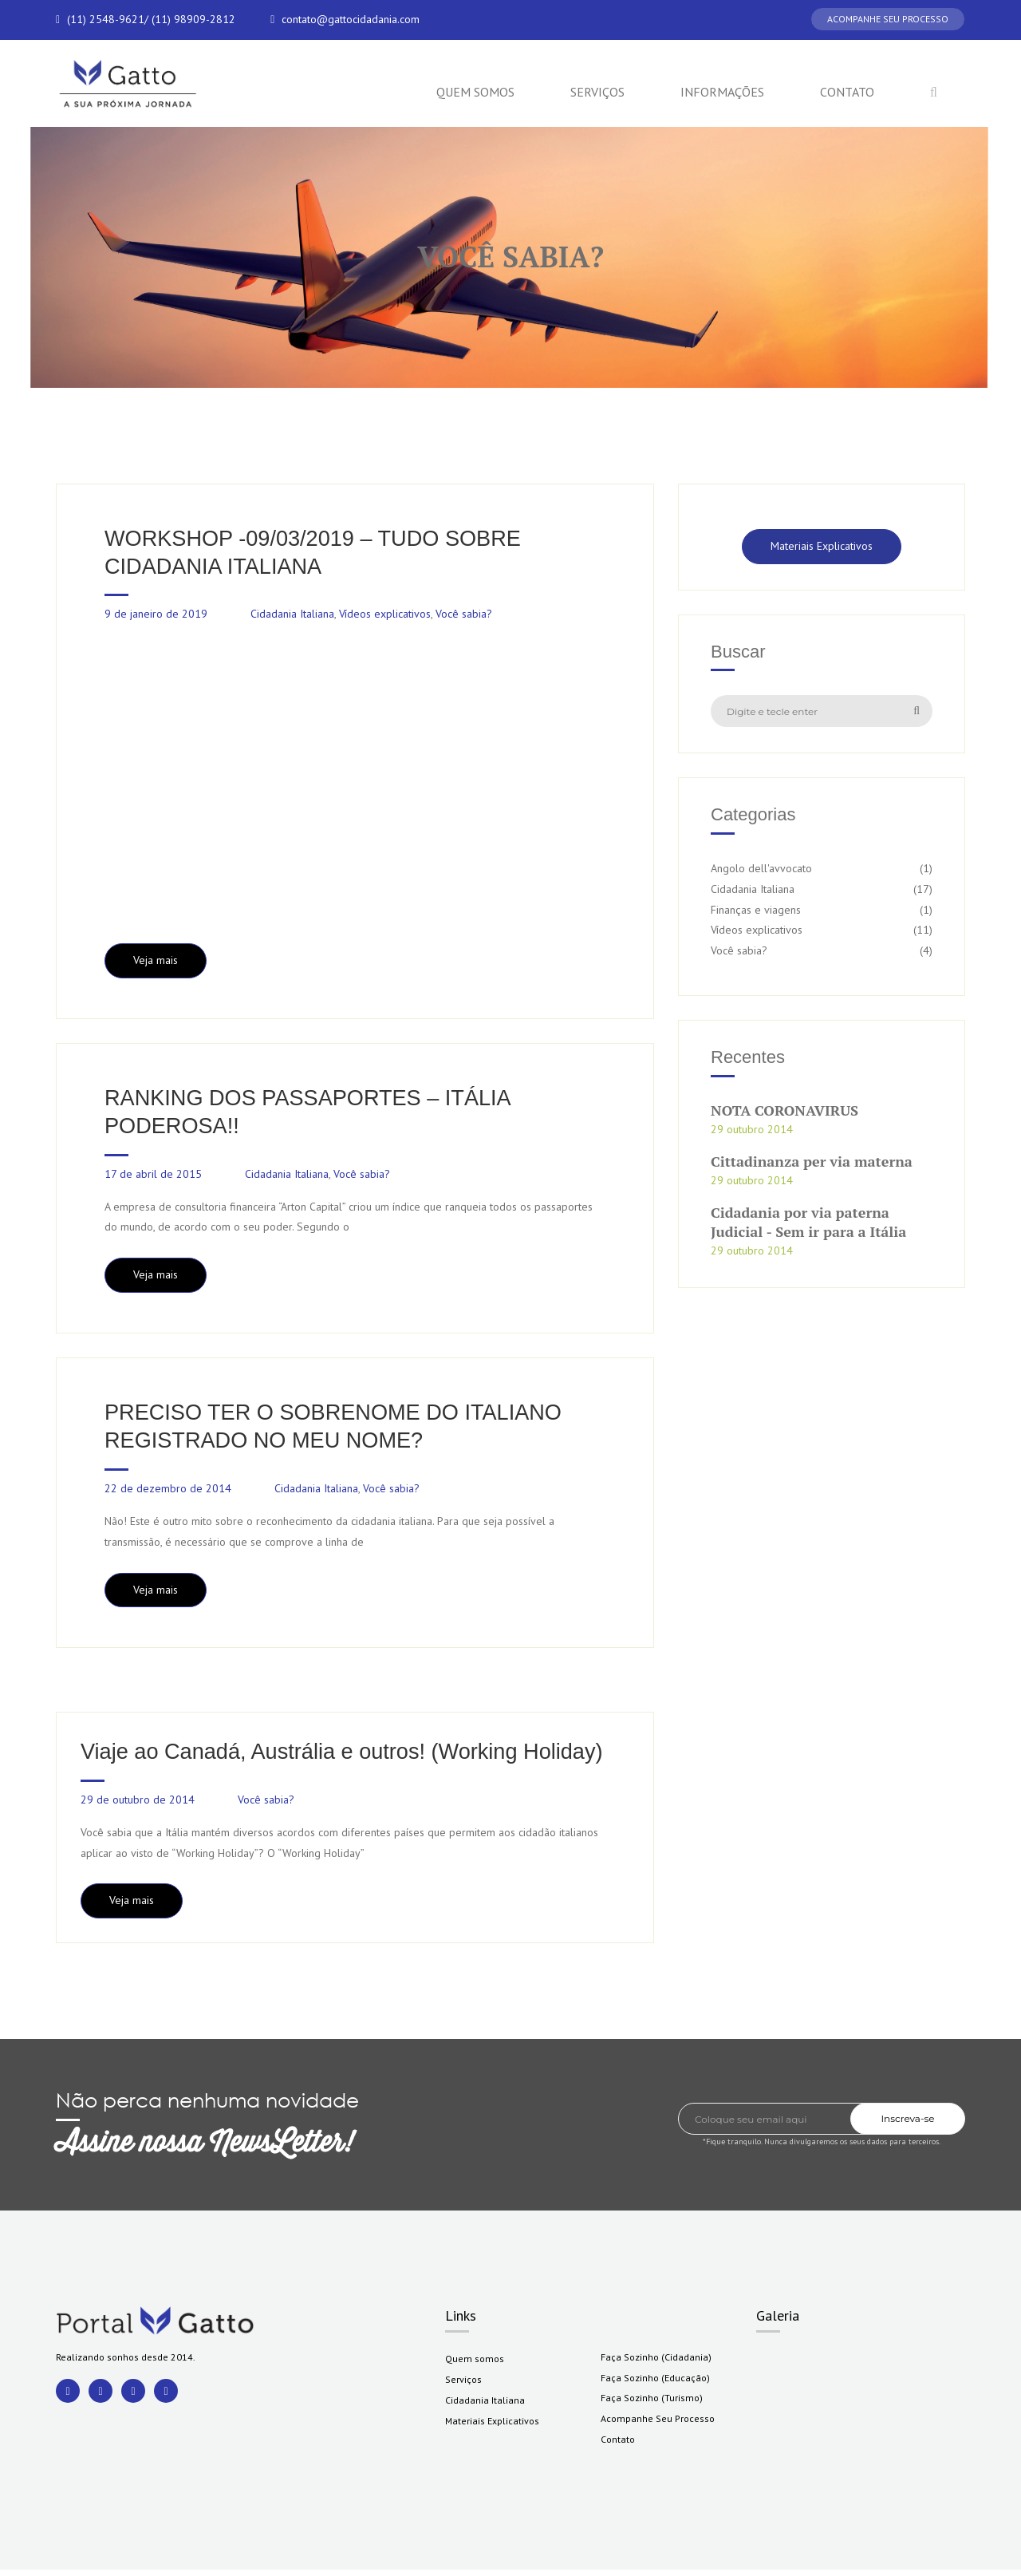  Describe the element at coordinates (812, 1161) in the screenshot. I see `Cittadinanza per via materna` at that location.